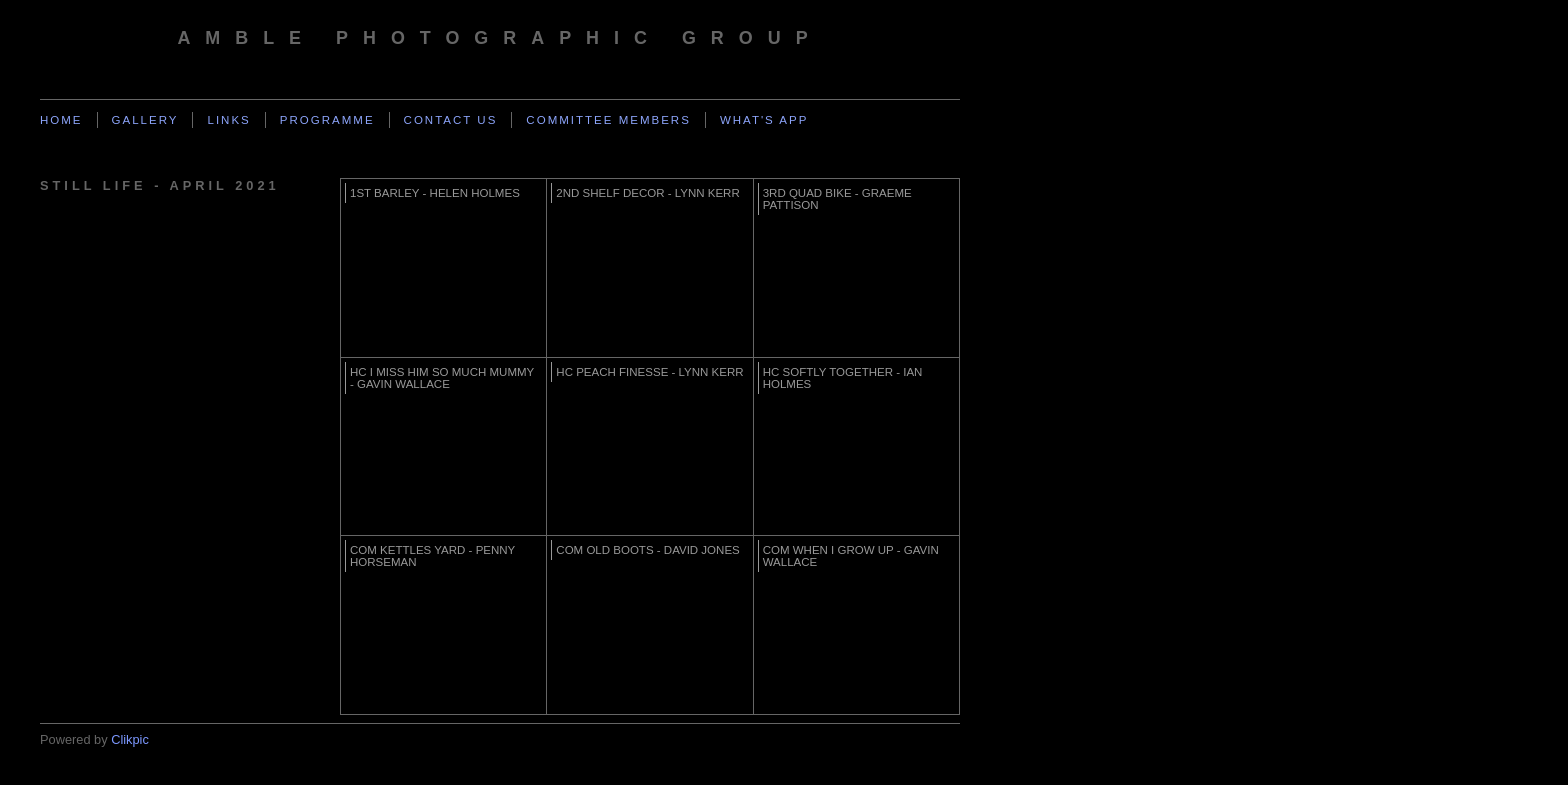 This screenshot has height=785, width=1568. What do you see at coordinates (228, 120) in the screenshot?
I see `Links` at bounding box center [228, 120].